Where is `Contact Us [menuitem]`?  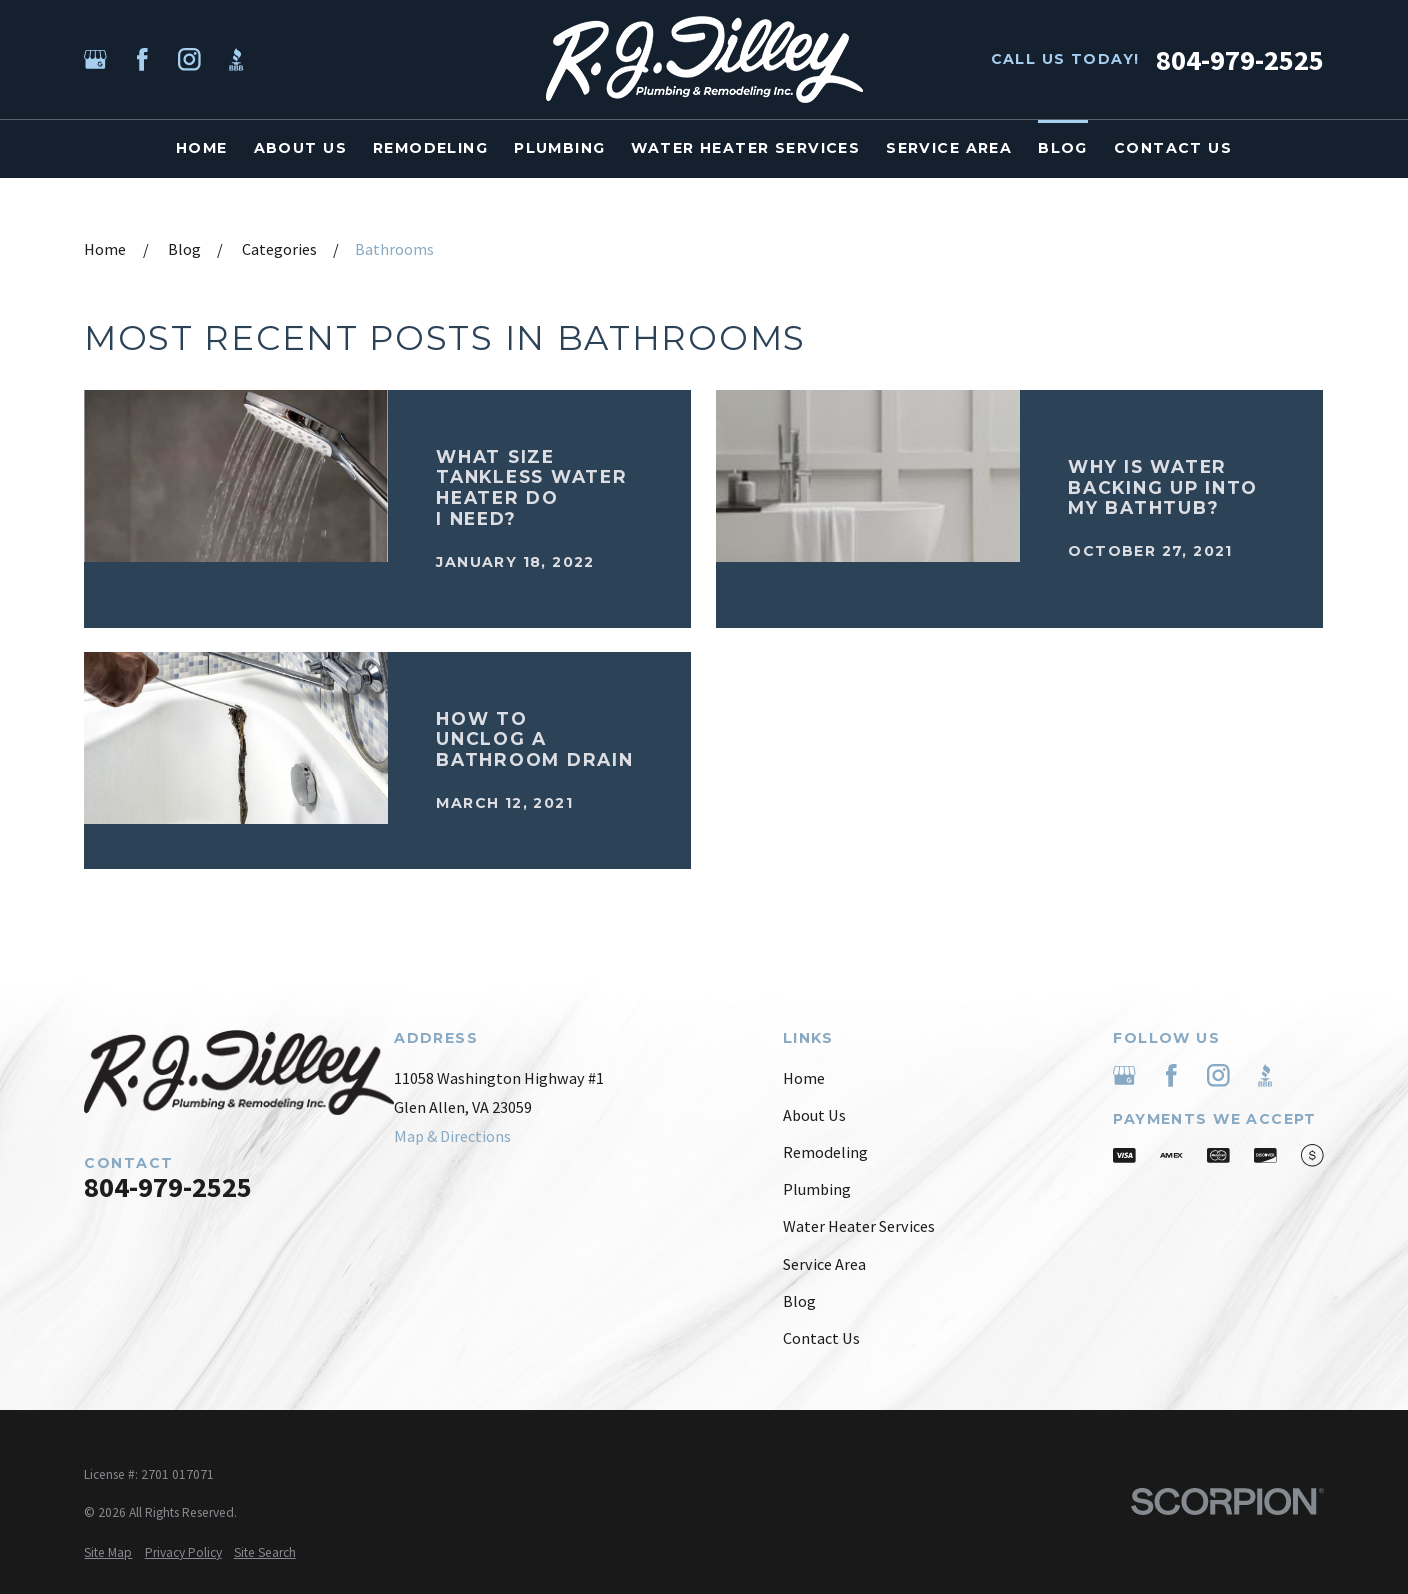
Contact Us [menuitem] is located at coordinates (1173, 148).